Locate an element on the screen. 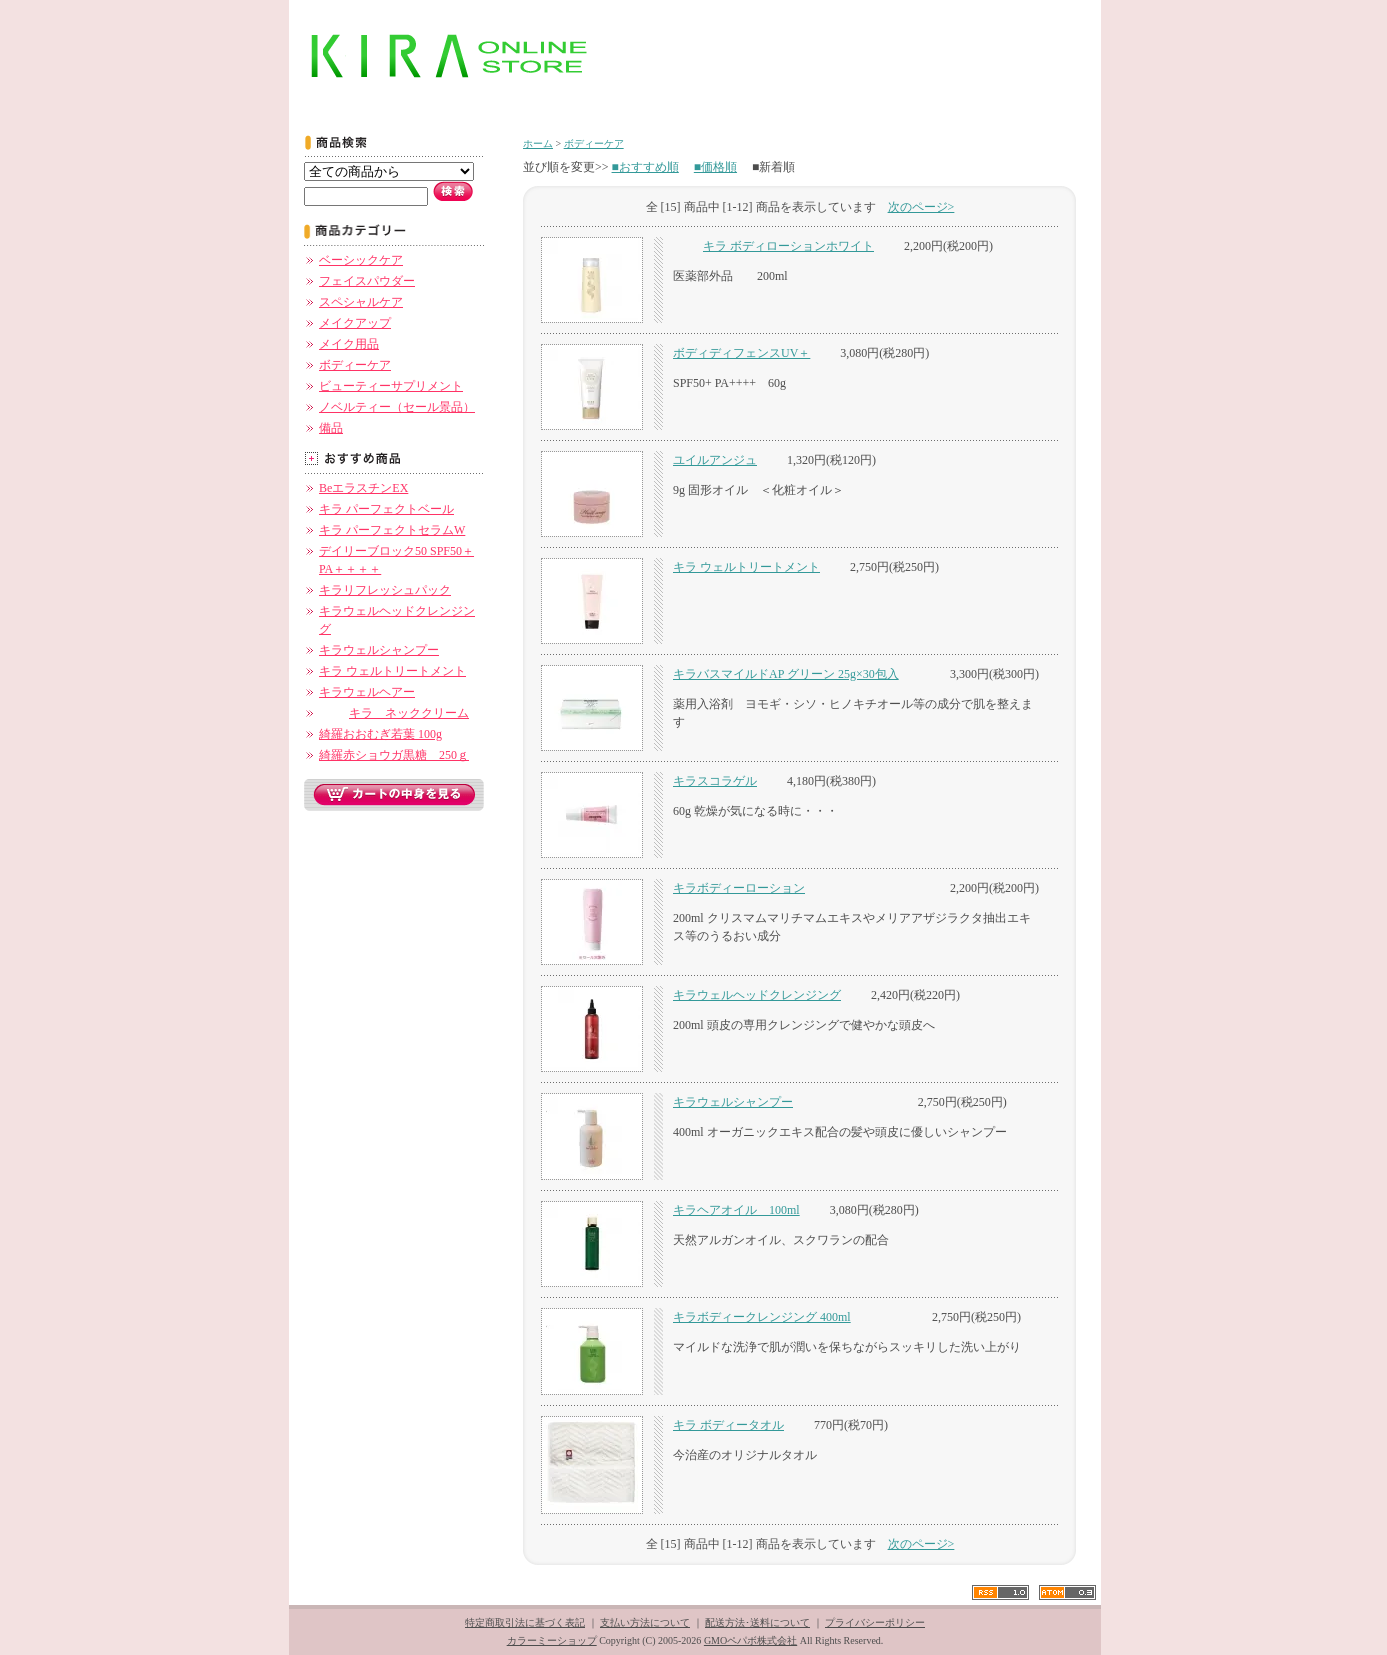 The width and height of the screenshot is (1387, 1655). キラ パーフェクトセラムW is located at coordinates (392, 530).